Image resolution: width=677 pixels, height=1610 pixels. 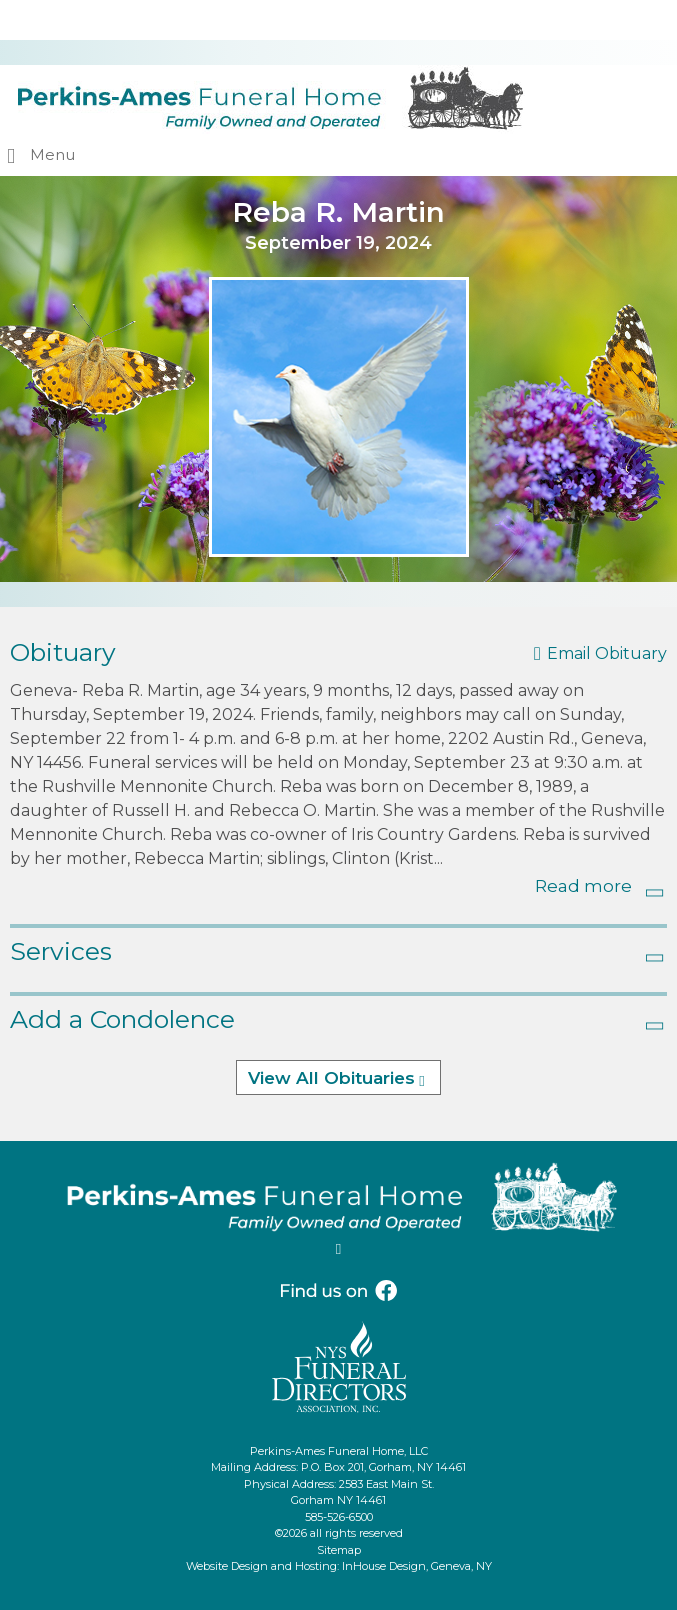 What do you see at coordinates (607, 653) in the screenshot?
I see `Email Obituary` at bounding box center [607, 653].